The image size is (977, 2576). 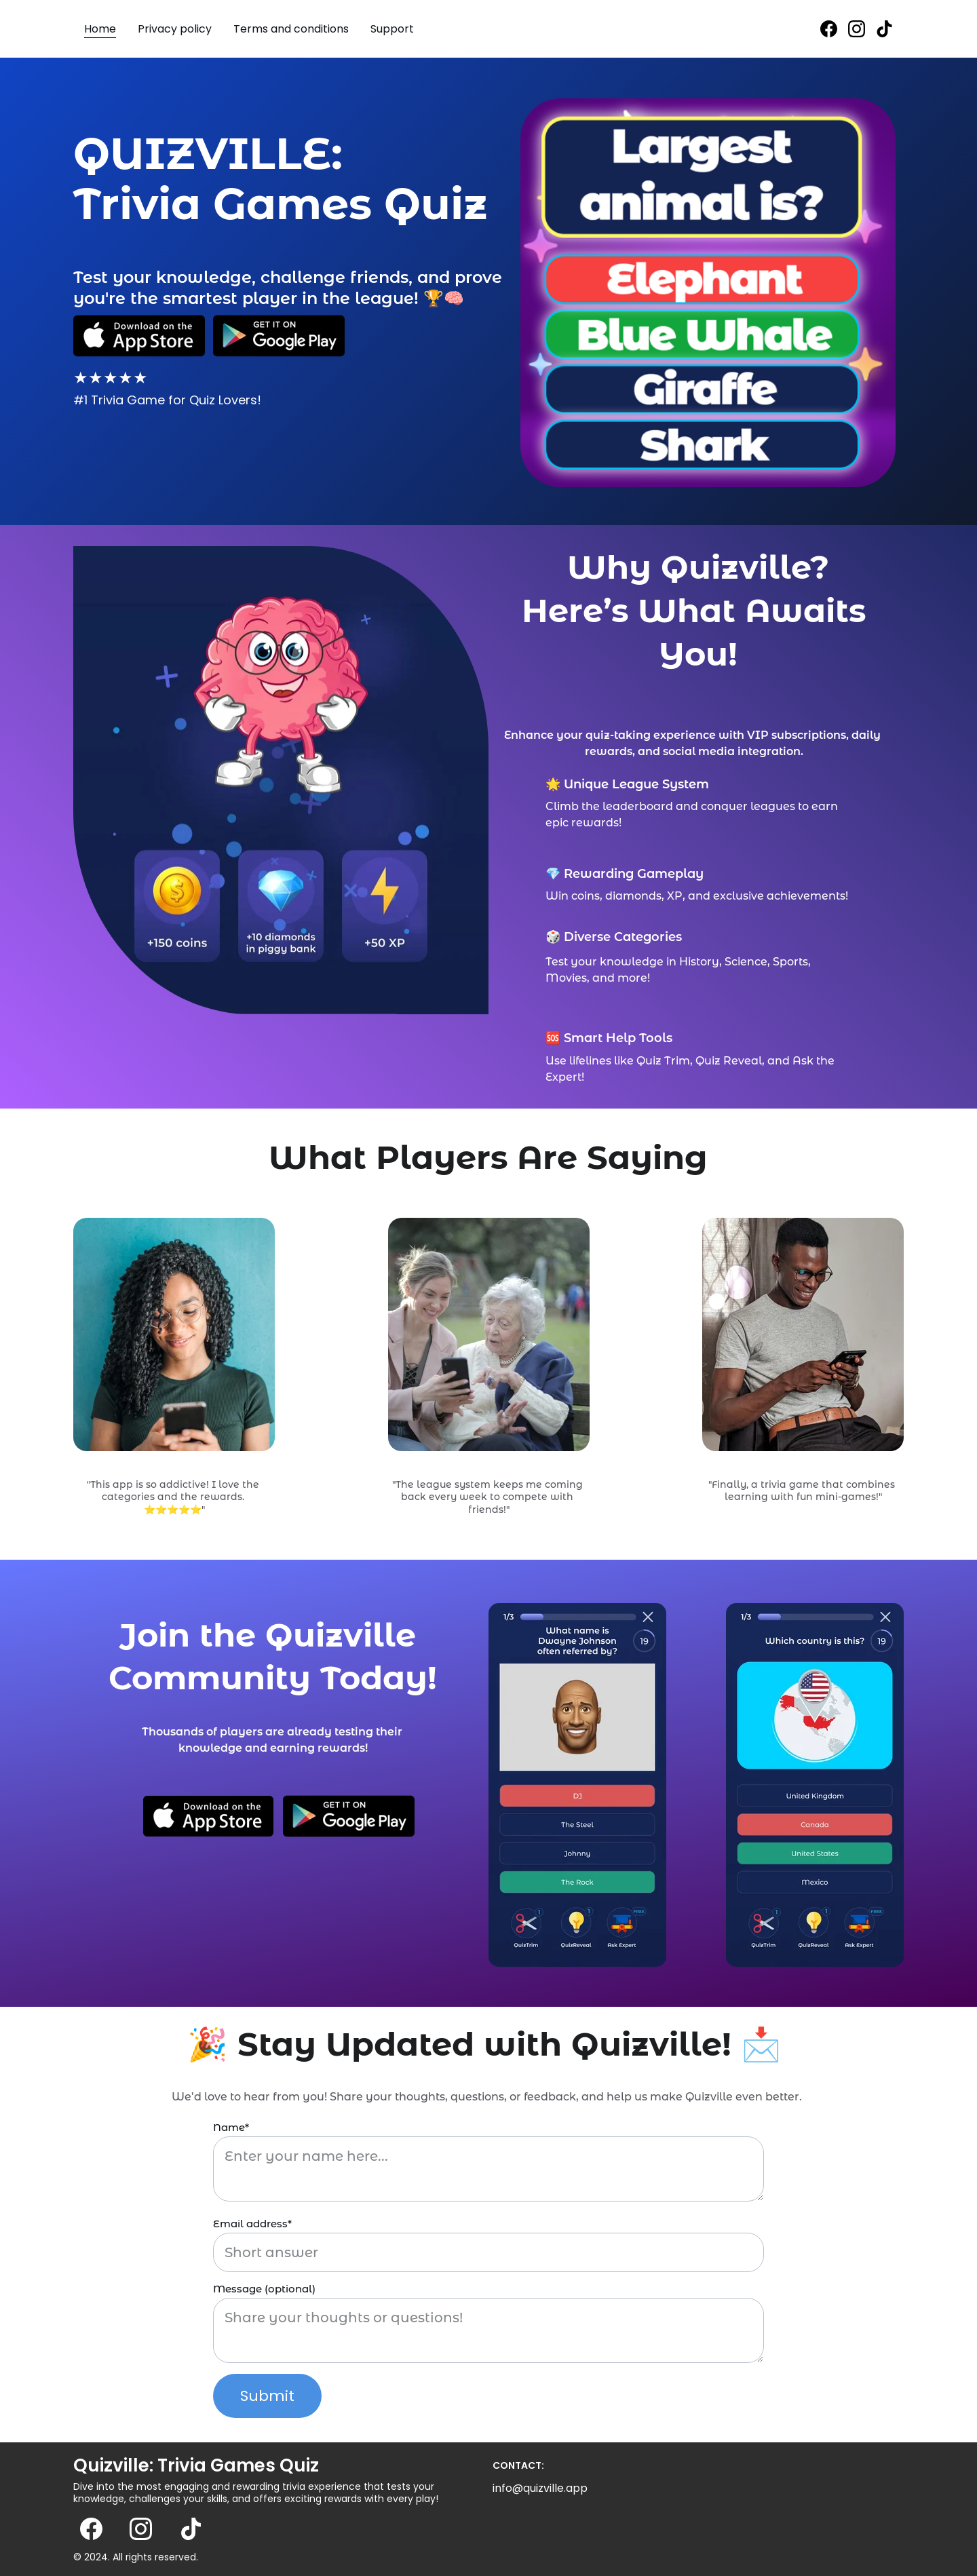 I want to click on Submit, so click(x=267, y=2395).